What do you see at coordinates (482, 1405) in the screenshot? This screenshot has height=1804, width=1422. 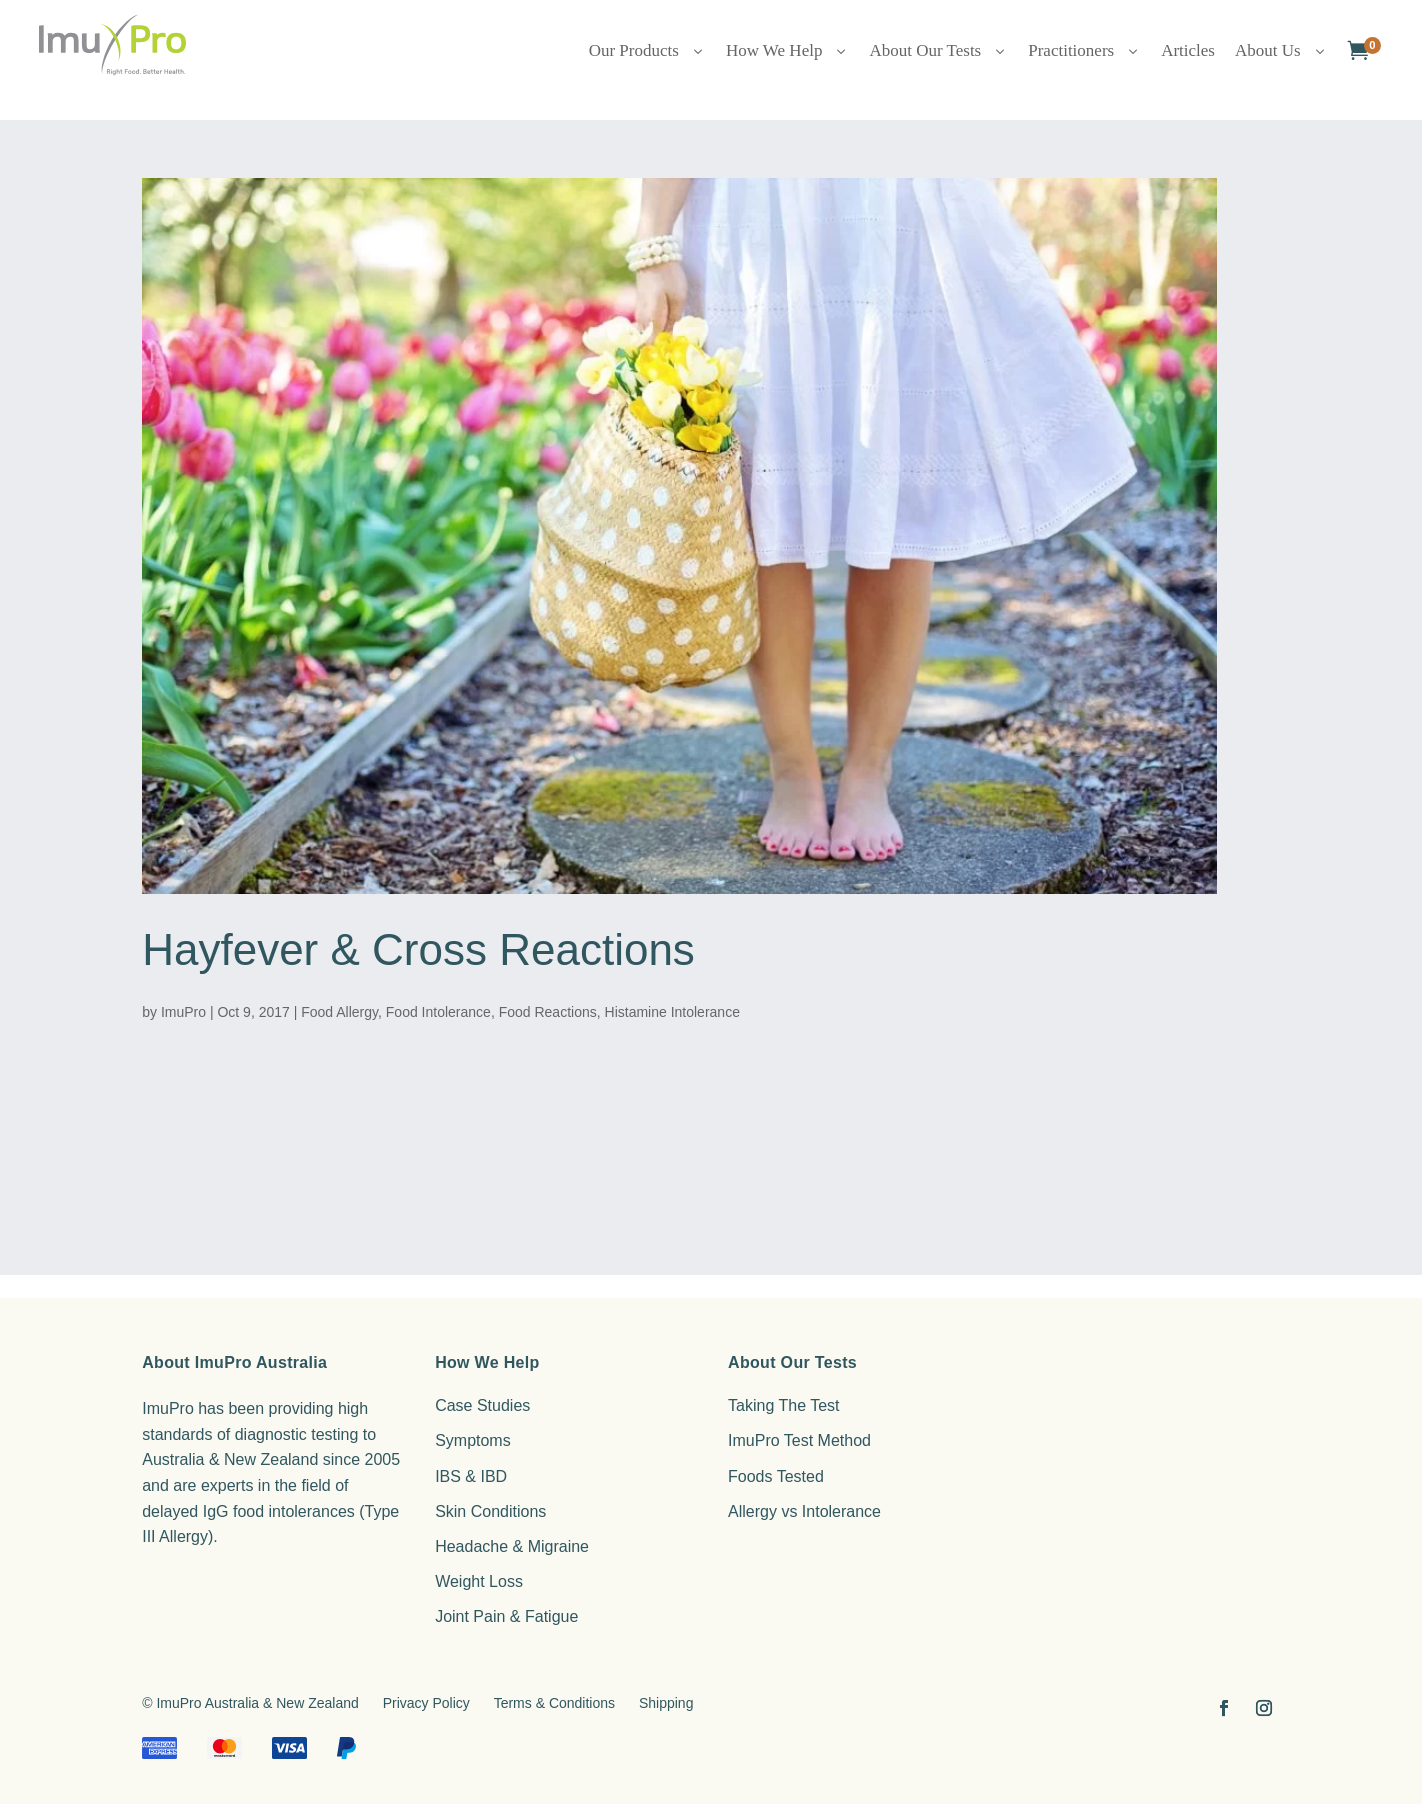 I see `Case Studies` at bounding box center [482, 1405].